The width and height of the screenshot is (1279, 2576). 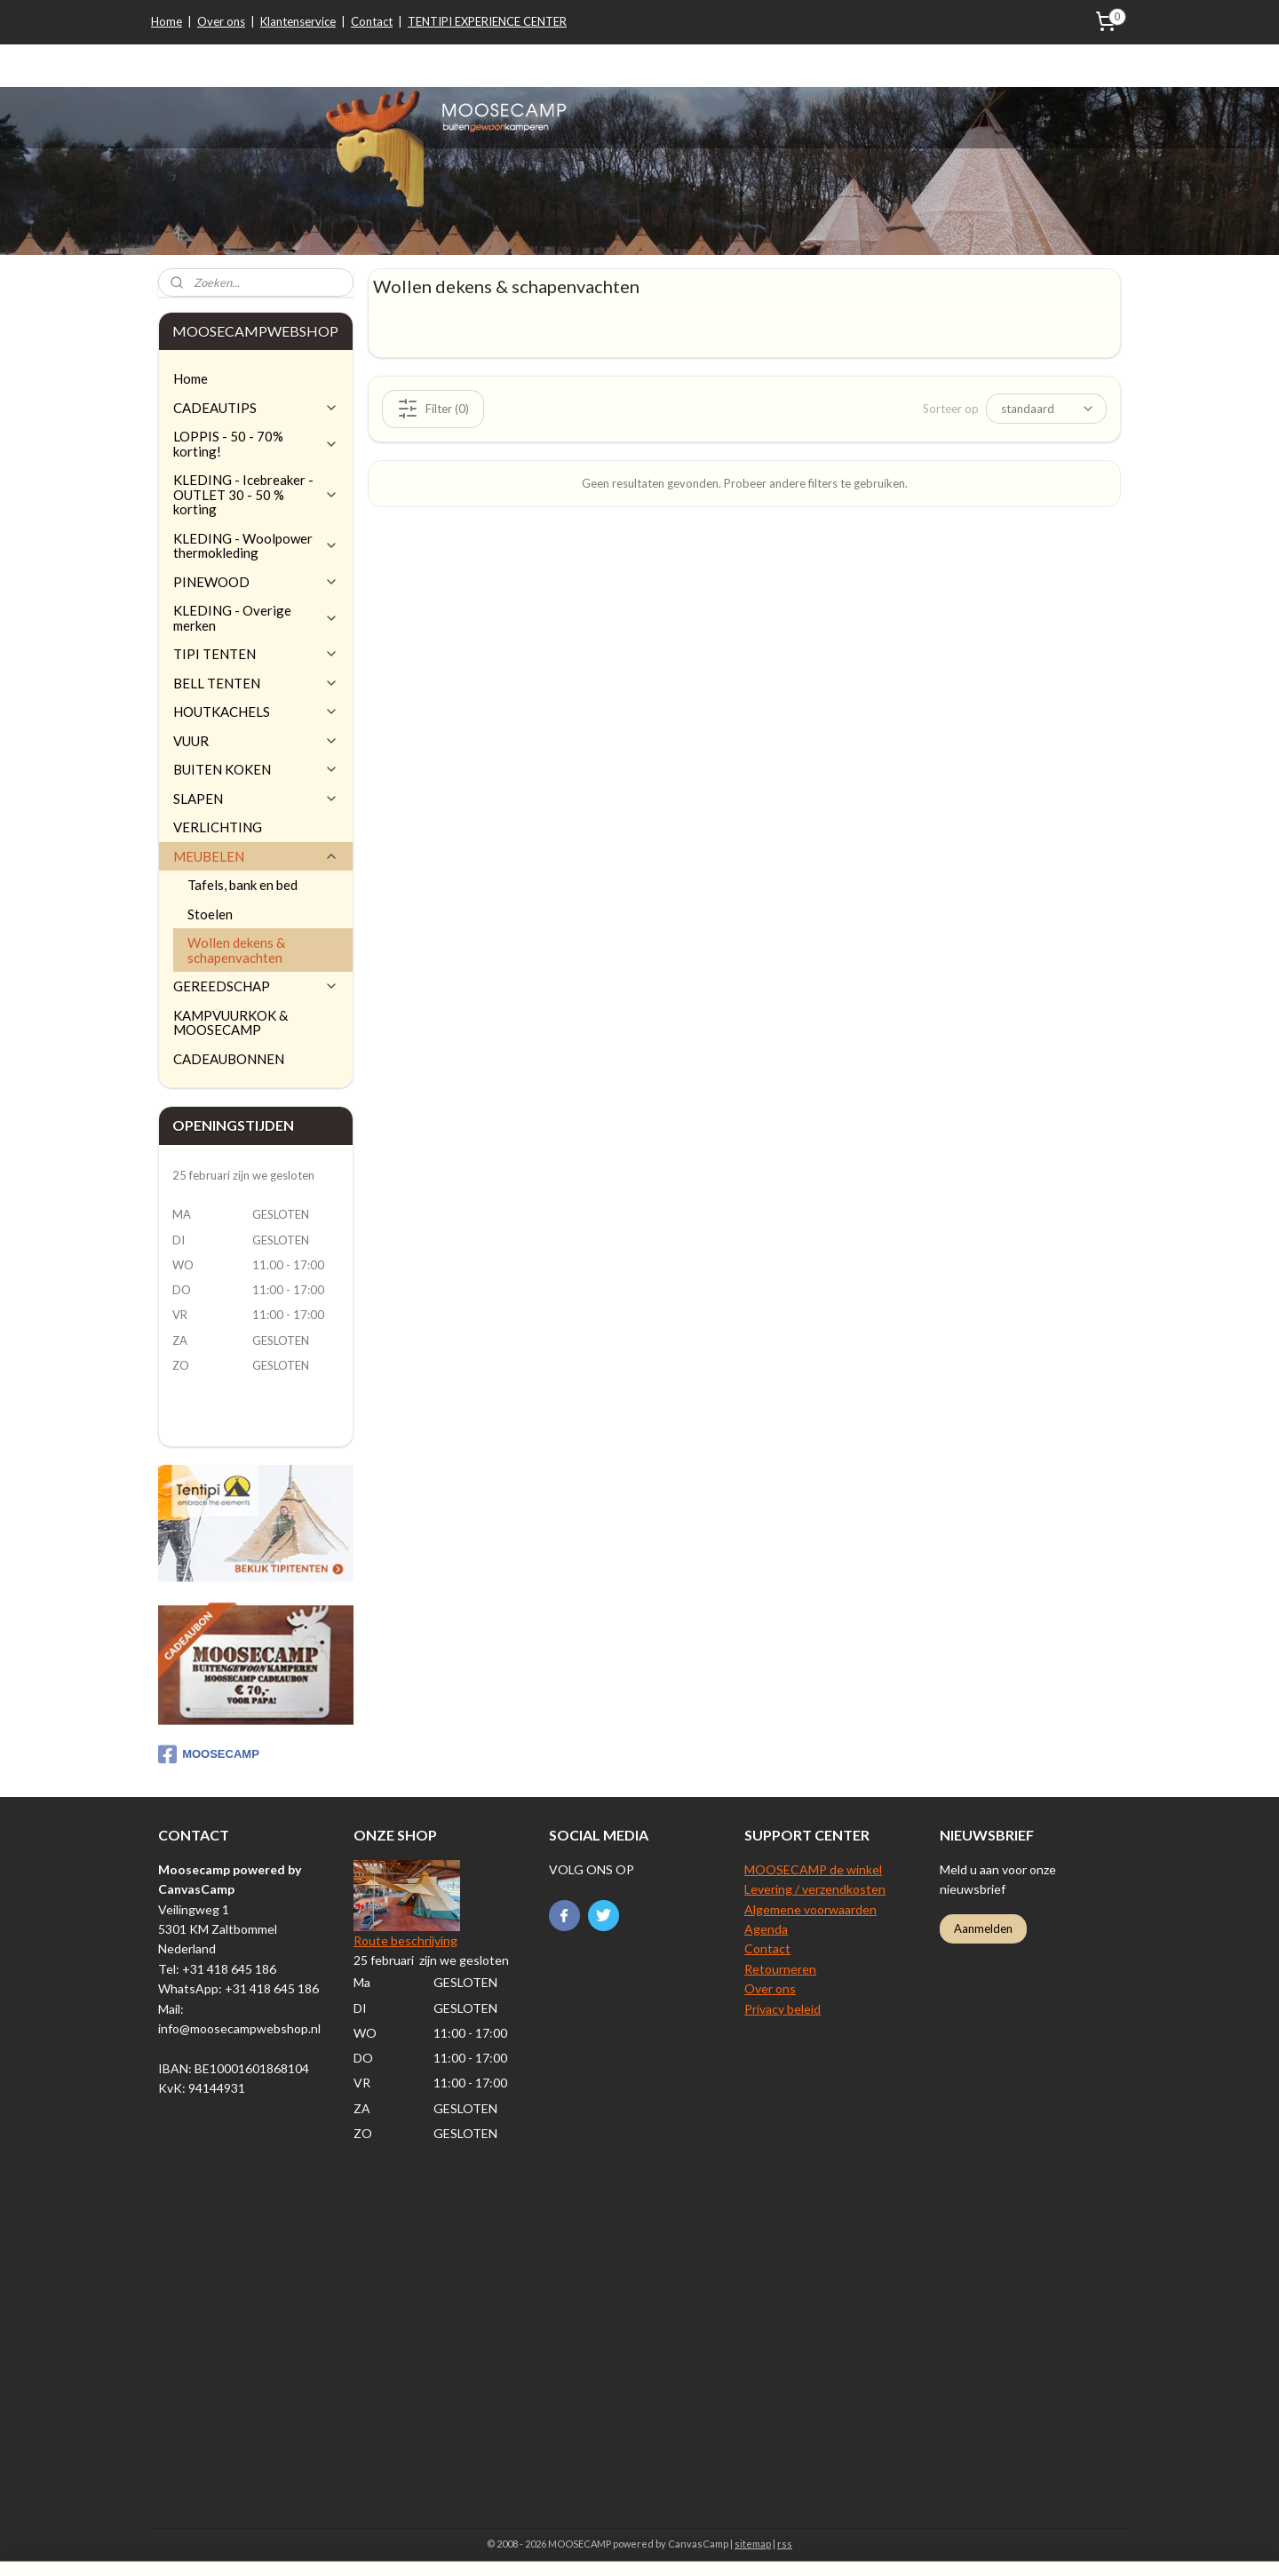 I want to click on KLEDING - Icebreaker - OUTLET 30 - 50 % korting, so click(x=255, y=494).